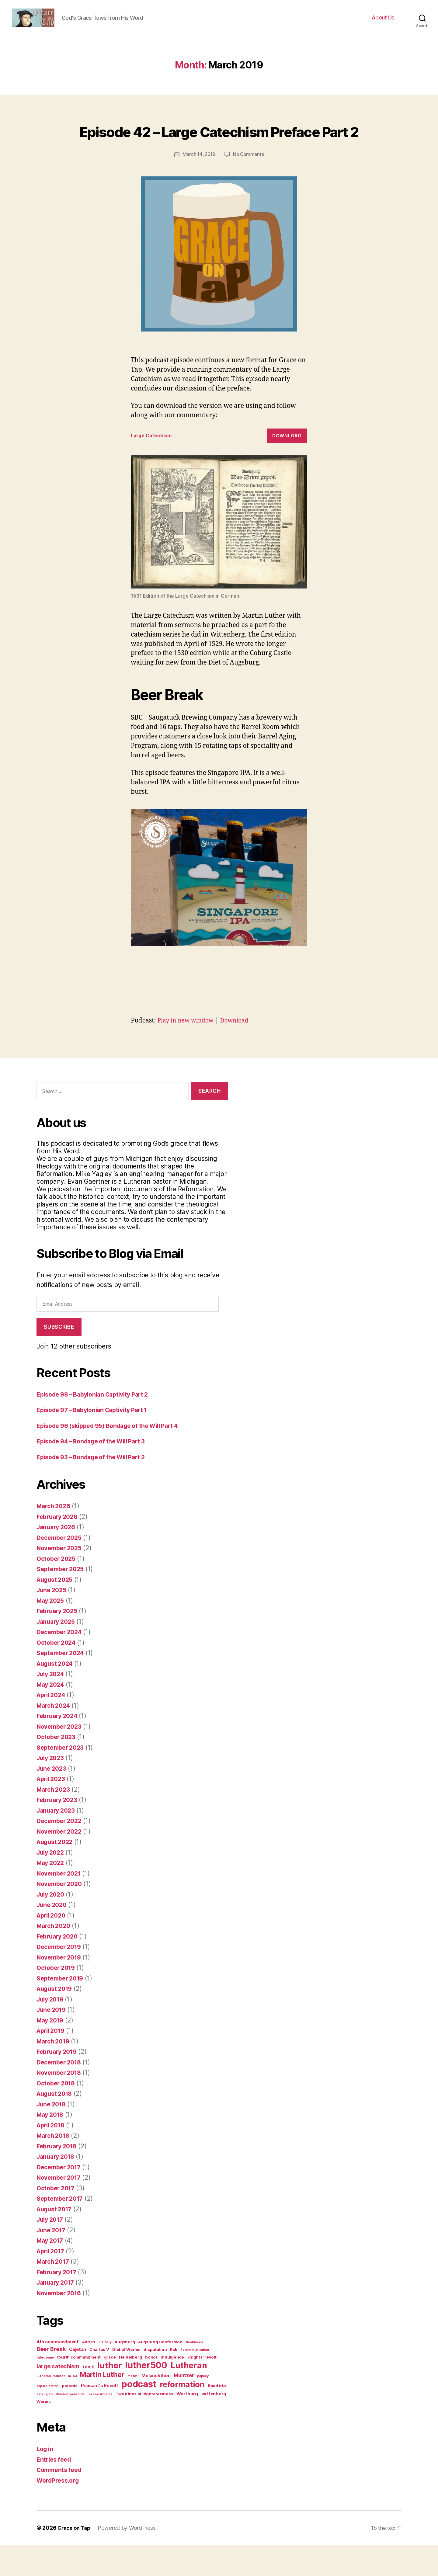 This screenshot has height=2576, width=438. I want to click on Lutheran [Lutheran (27 items)], so click(189, 2396).